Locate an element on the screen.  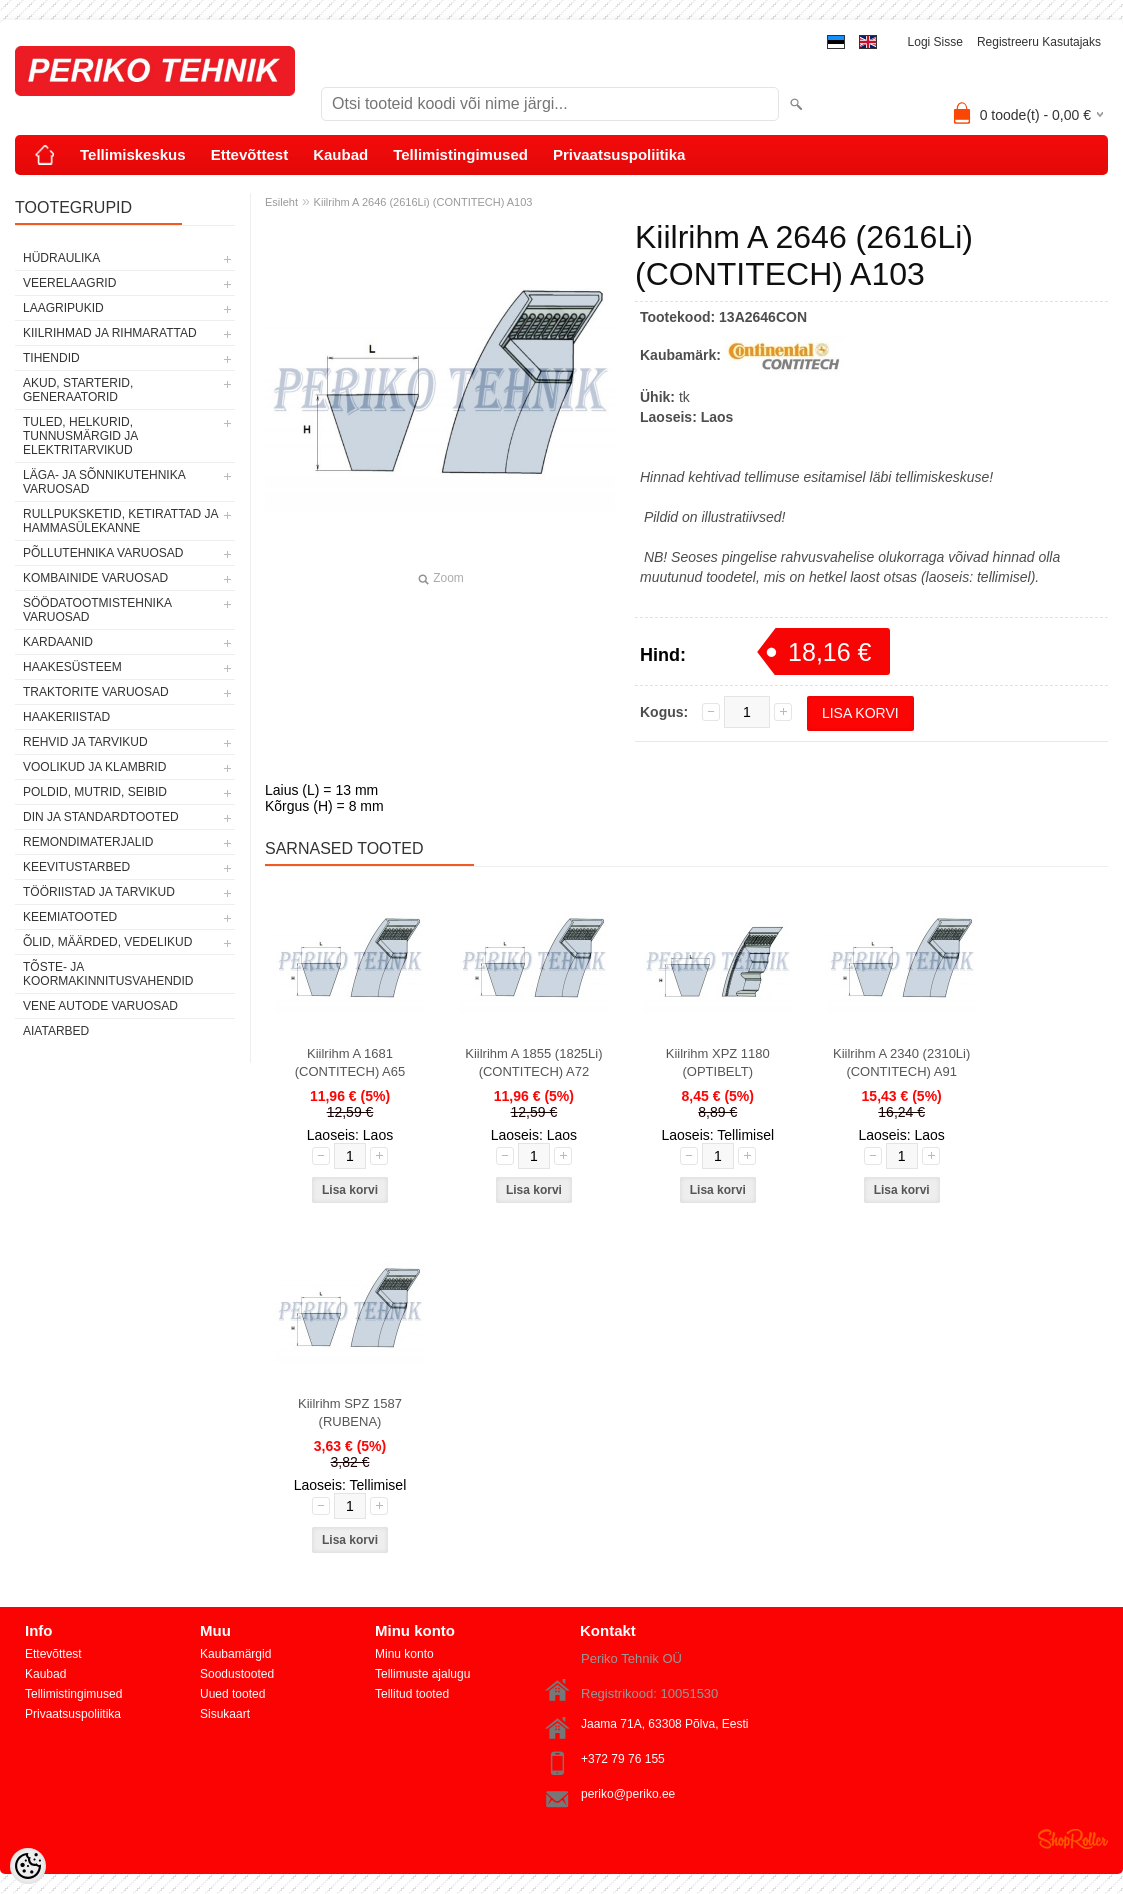
Logi sisse is located at coordinates (935, 42).